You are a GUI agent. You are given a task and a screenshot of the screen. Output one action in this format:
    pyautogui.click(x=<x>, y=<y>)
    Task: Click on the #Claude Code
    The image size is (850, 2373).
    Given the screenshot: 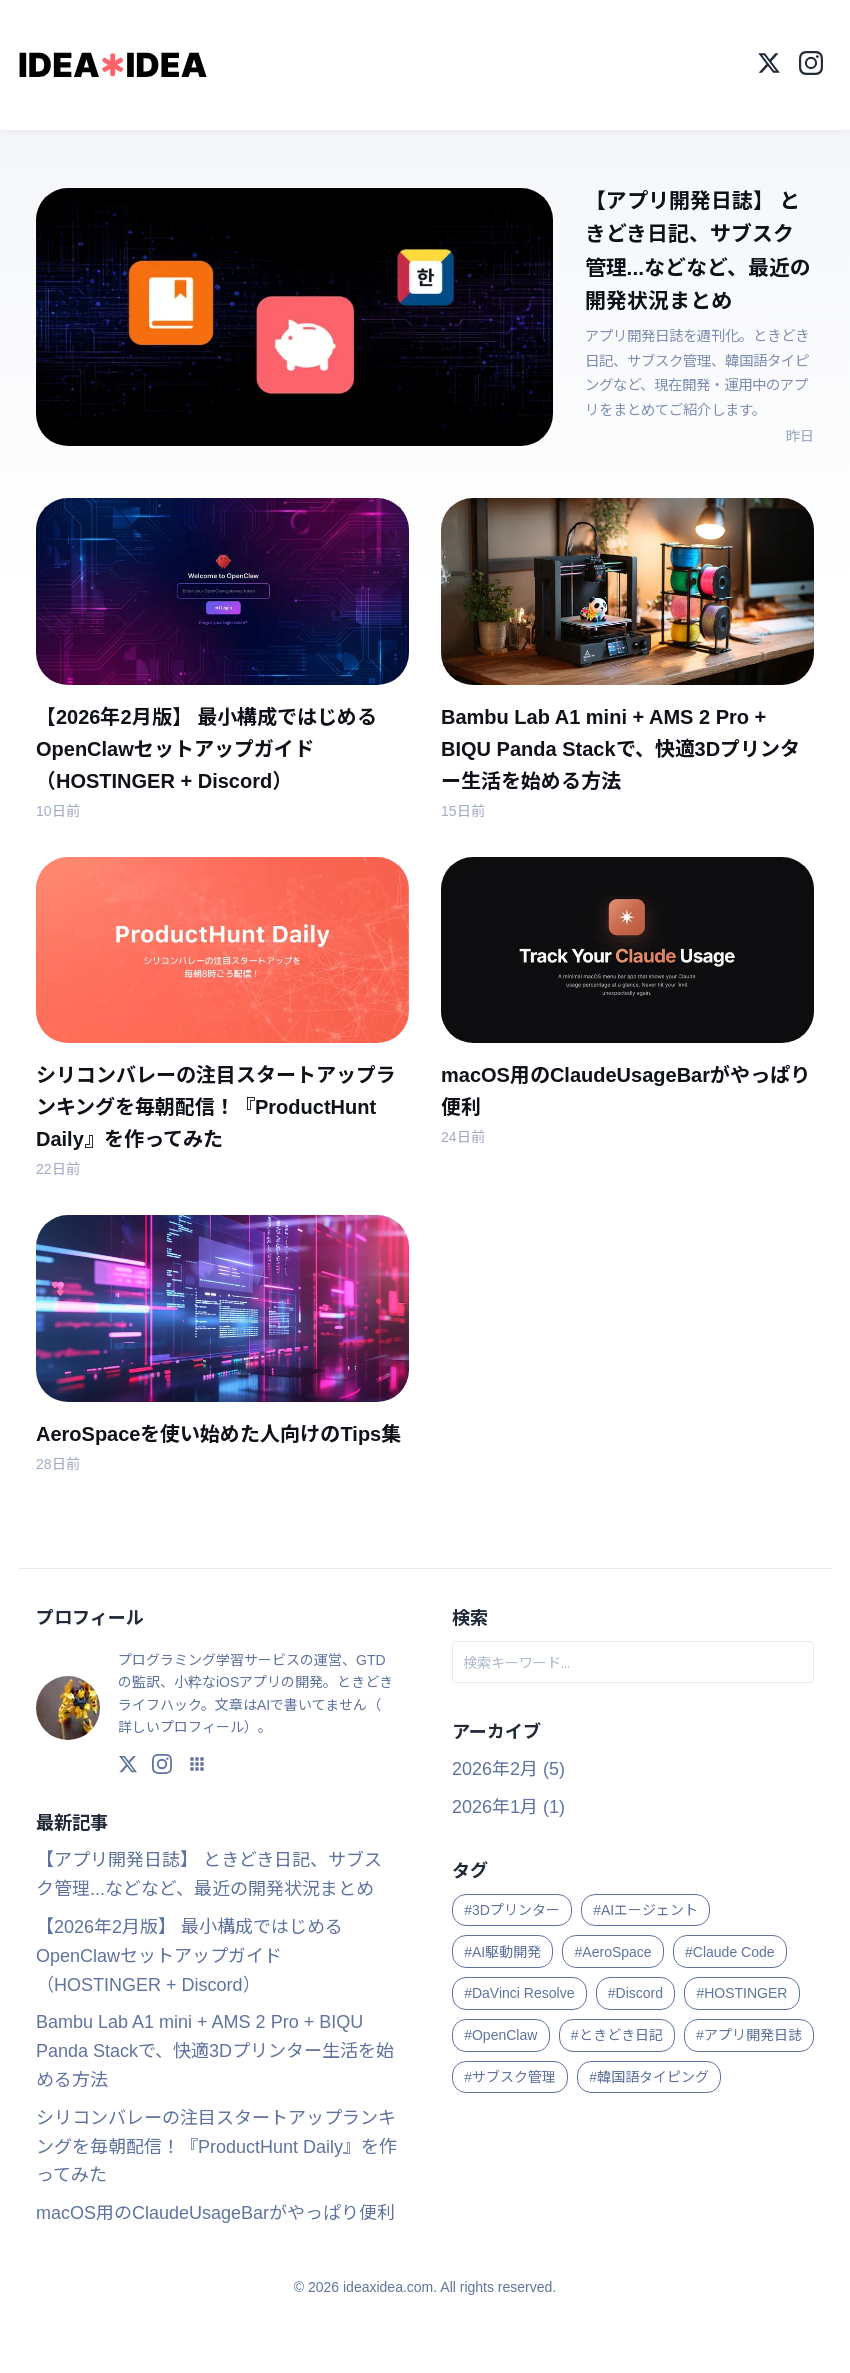 What is the action you would take?
    pyautogui.click(x=730, y=1951)
    